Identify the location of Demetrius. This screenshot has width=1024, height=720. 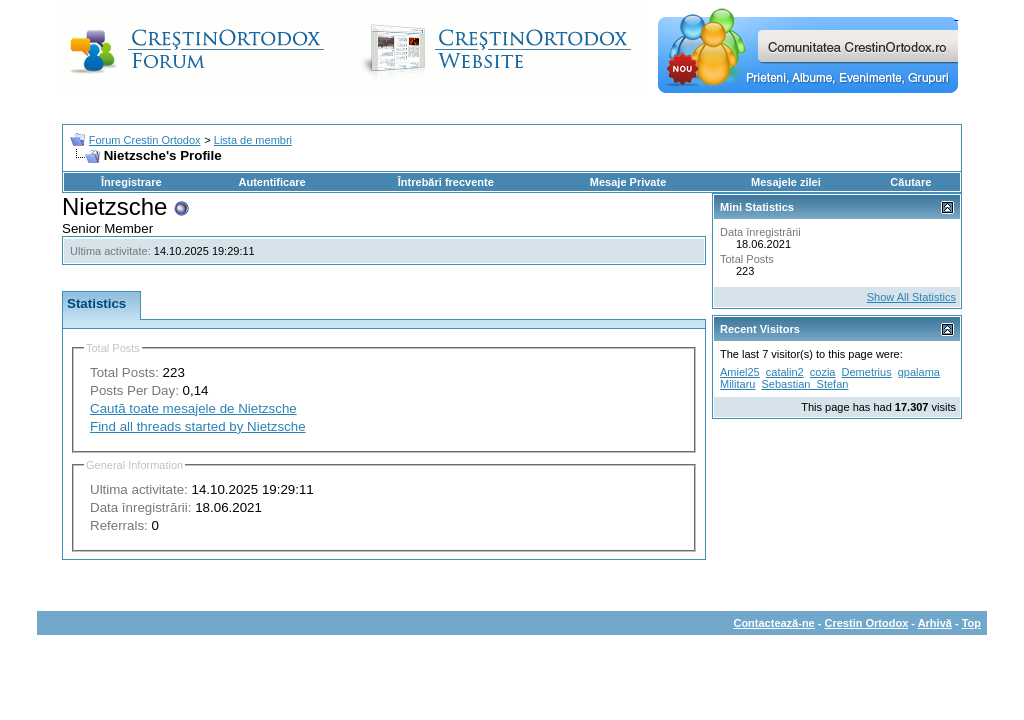
(867, 372).